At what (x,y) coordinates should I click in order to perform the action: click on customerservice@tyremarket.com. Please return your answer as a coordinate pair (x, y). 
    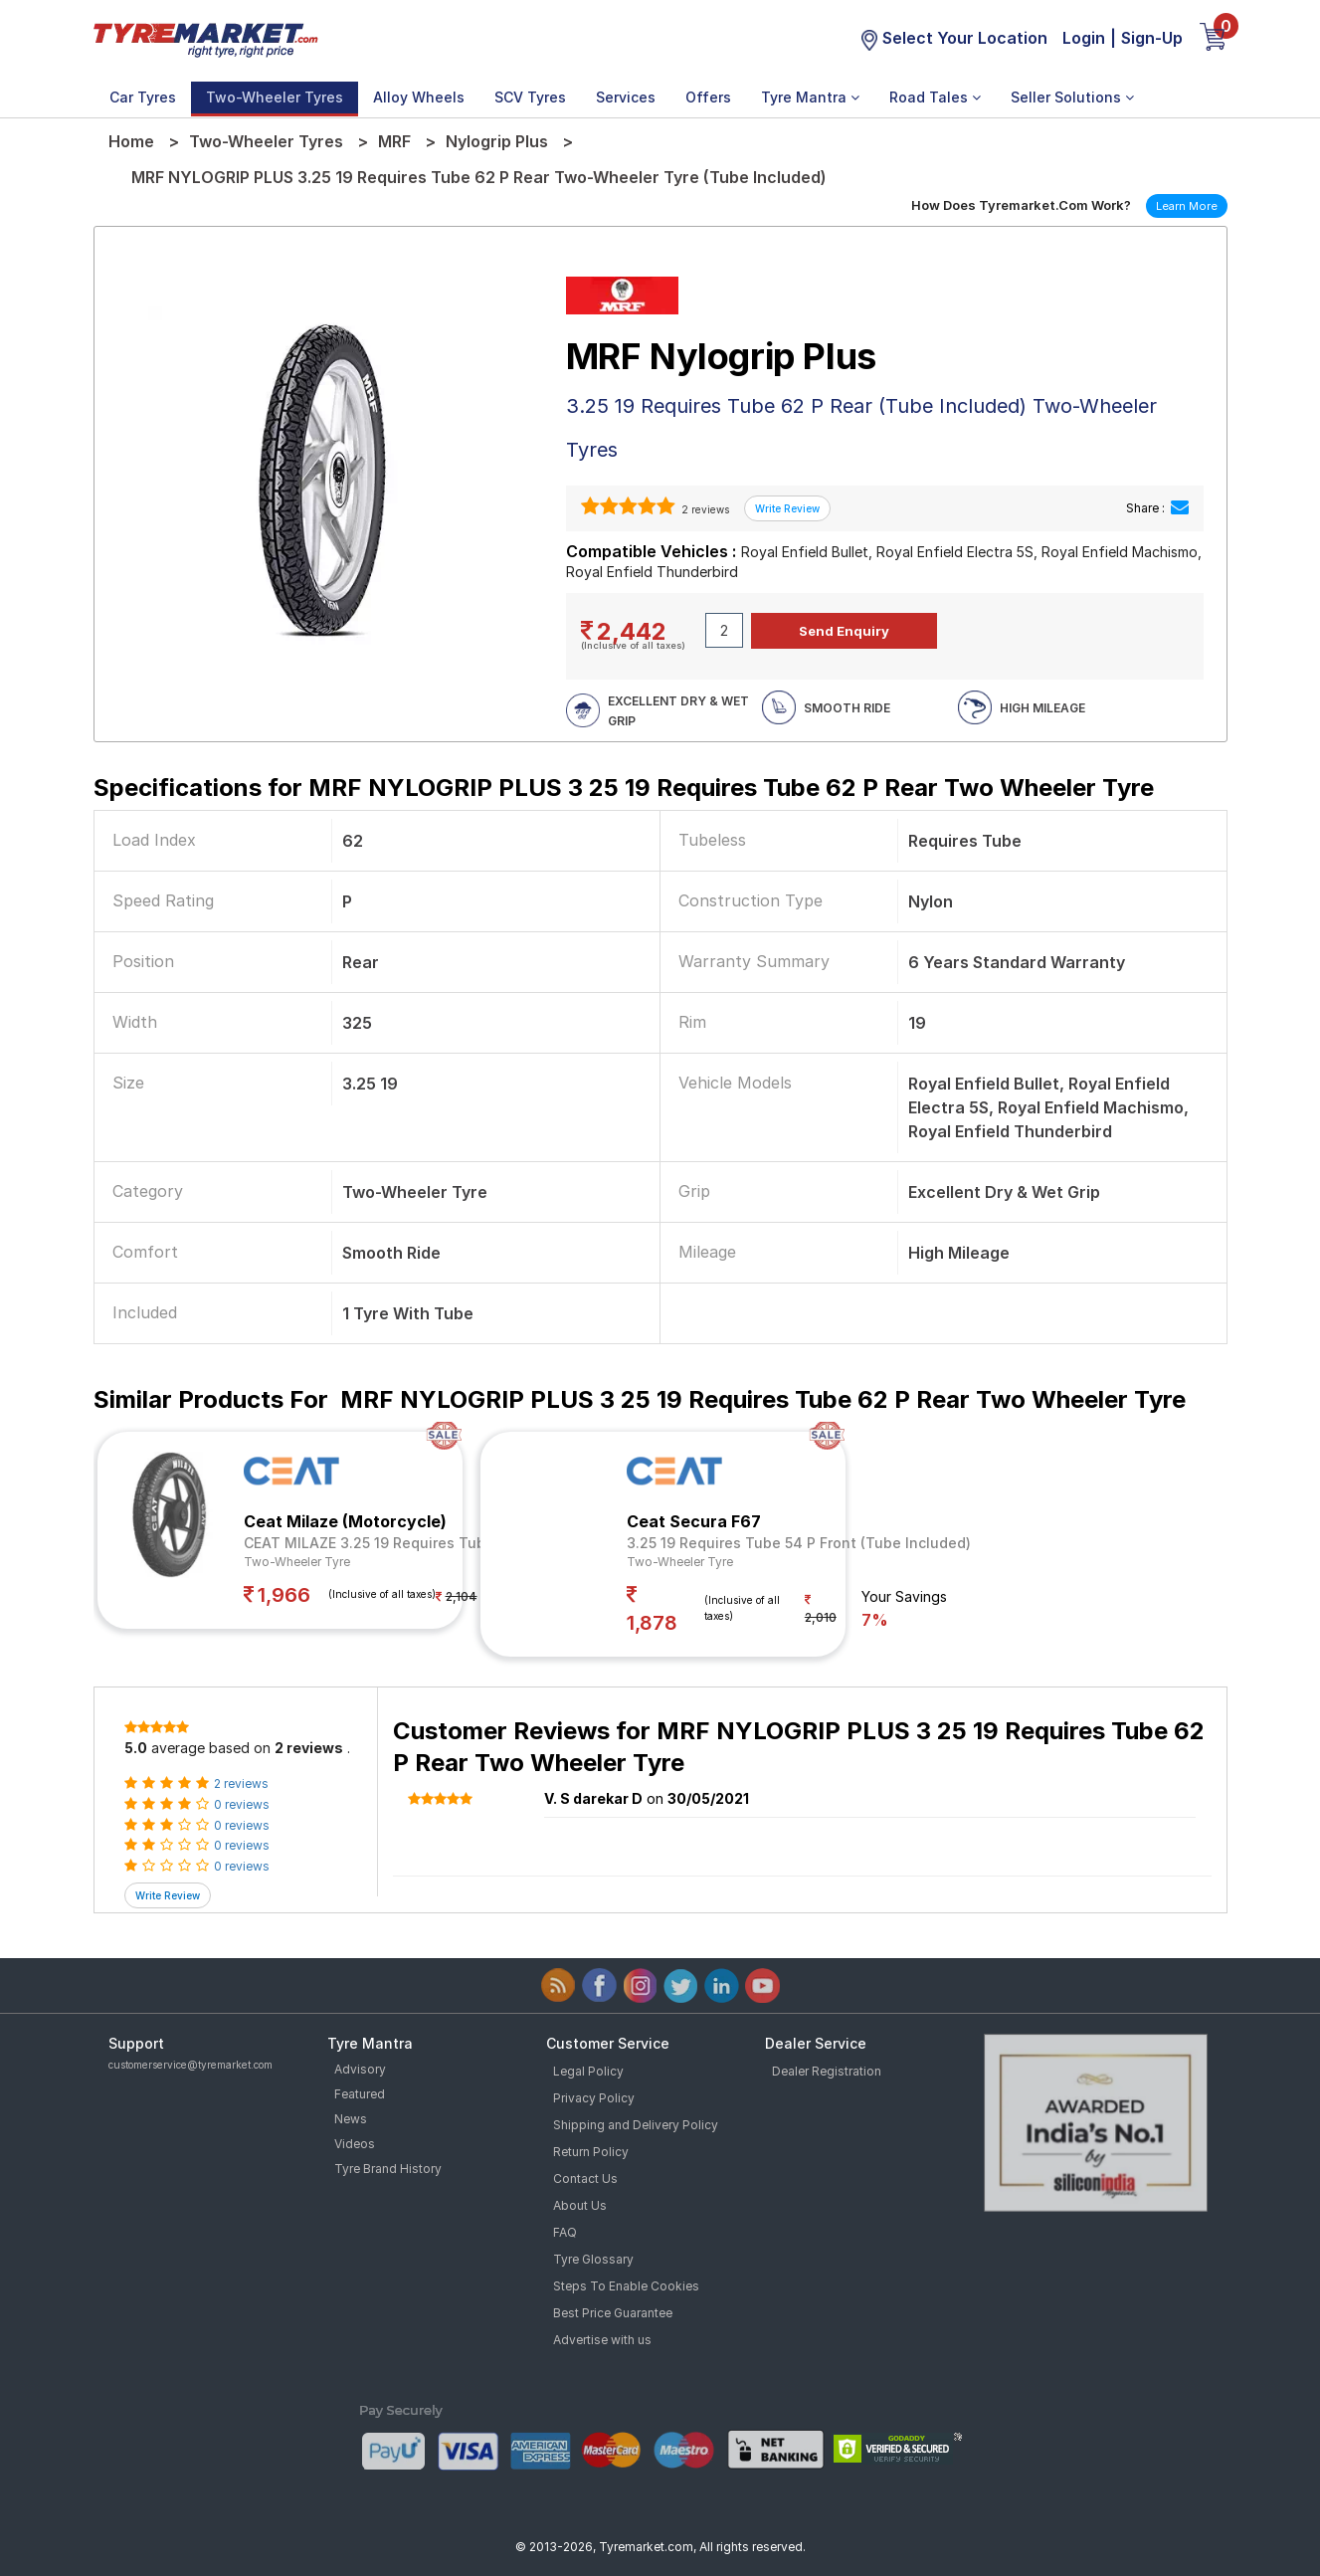
    Looking at the image, I should click on (190, 2065).